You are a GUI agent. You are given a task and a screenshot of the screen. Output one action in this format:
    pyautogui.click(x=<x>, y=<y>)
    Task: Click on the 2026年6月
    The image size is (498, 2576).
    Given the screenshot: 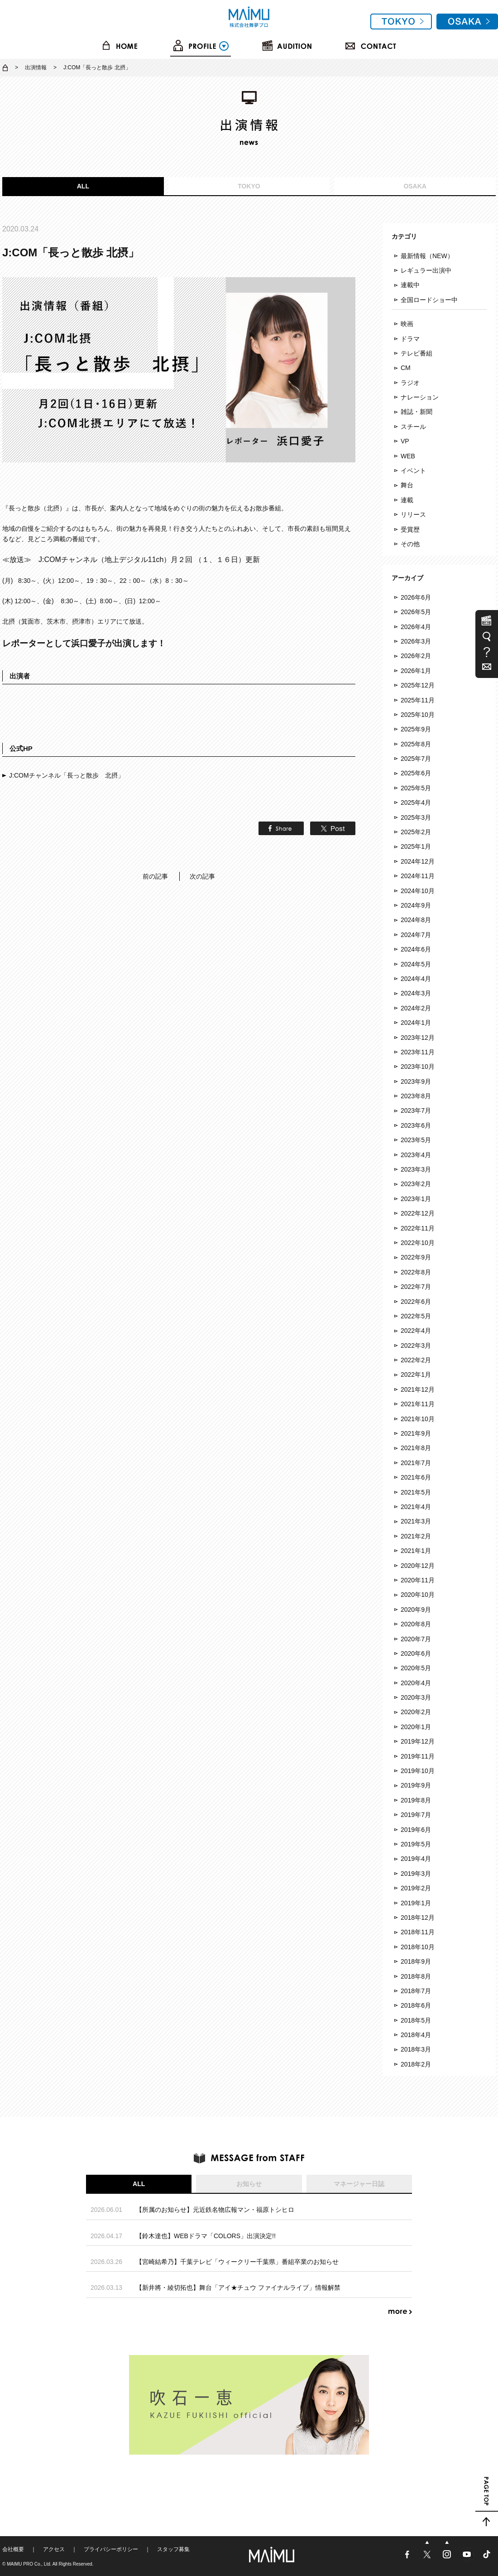 What is the action you would take?
    pyautogui.click(x=416, y=597)
    